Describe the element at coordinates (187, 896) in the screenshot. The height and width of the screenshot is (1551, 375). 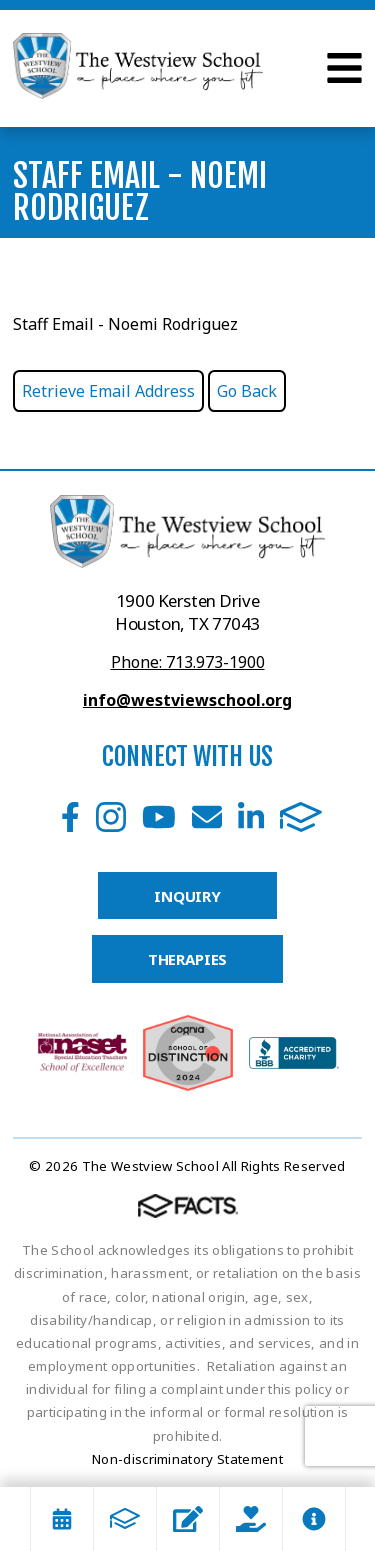
I see `INQUIRY` at that location.